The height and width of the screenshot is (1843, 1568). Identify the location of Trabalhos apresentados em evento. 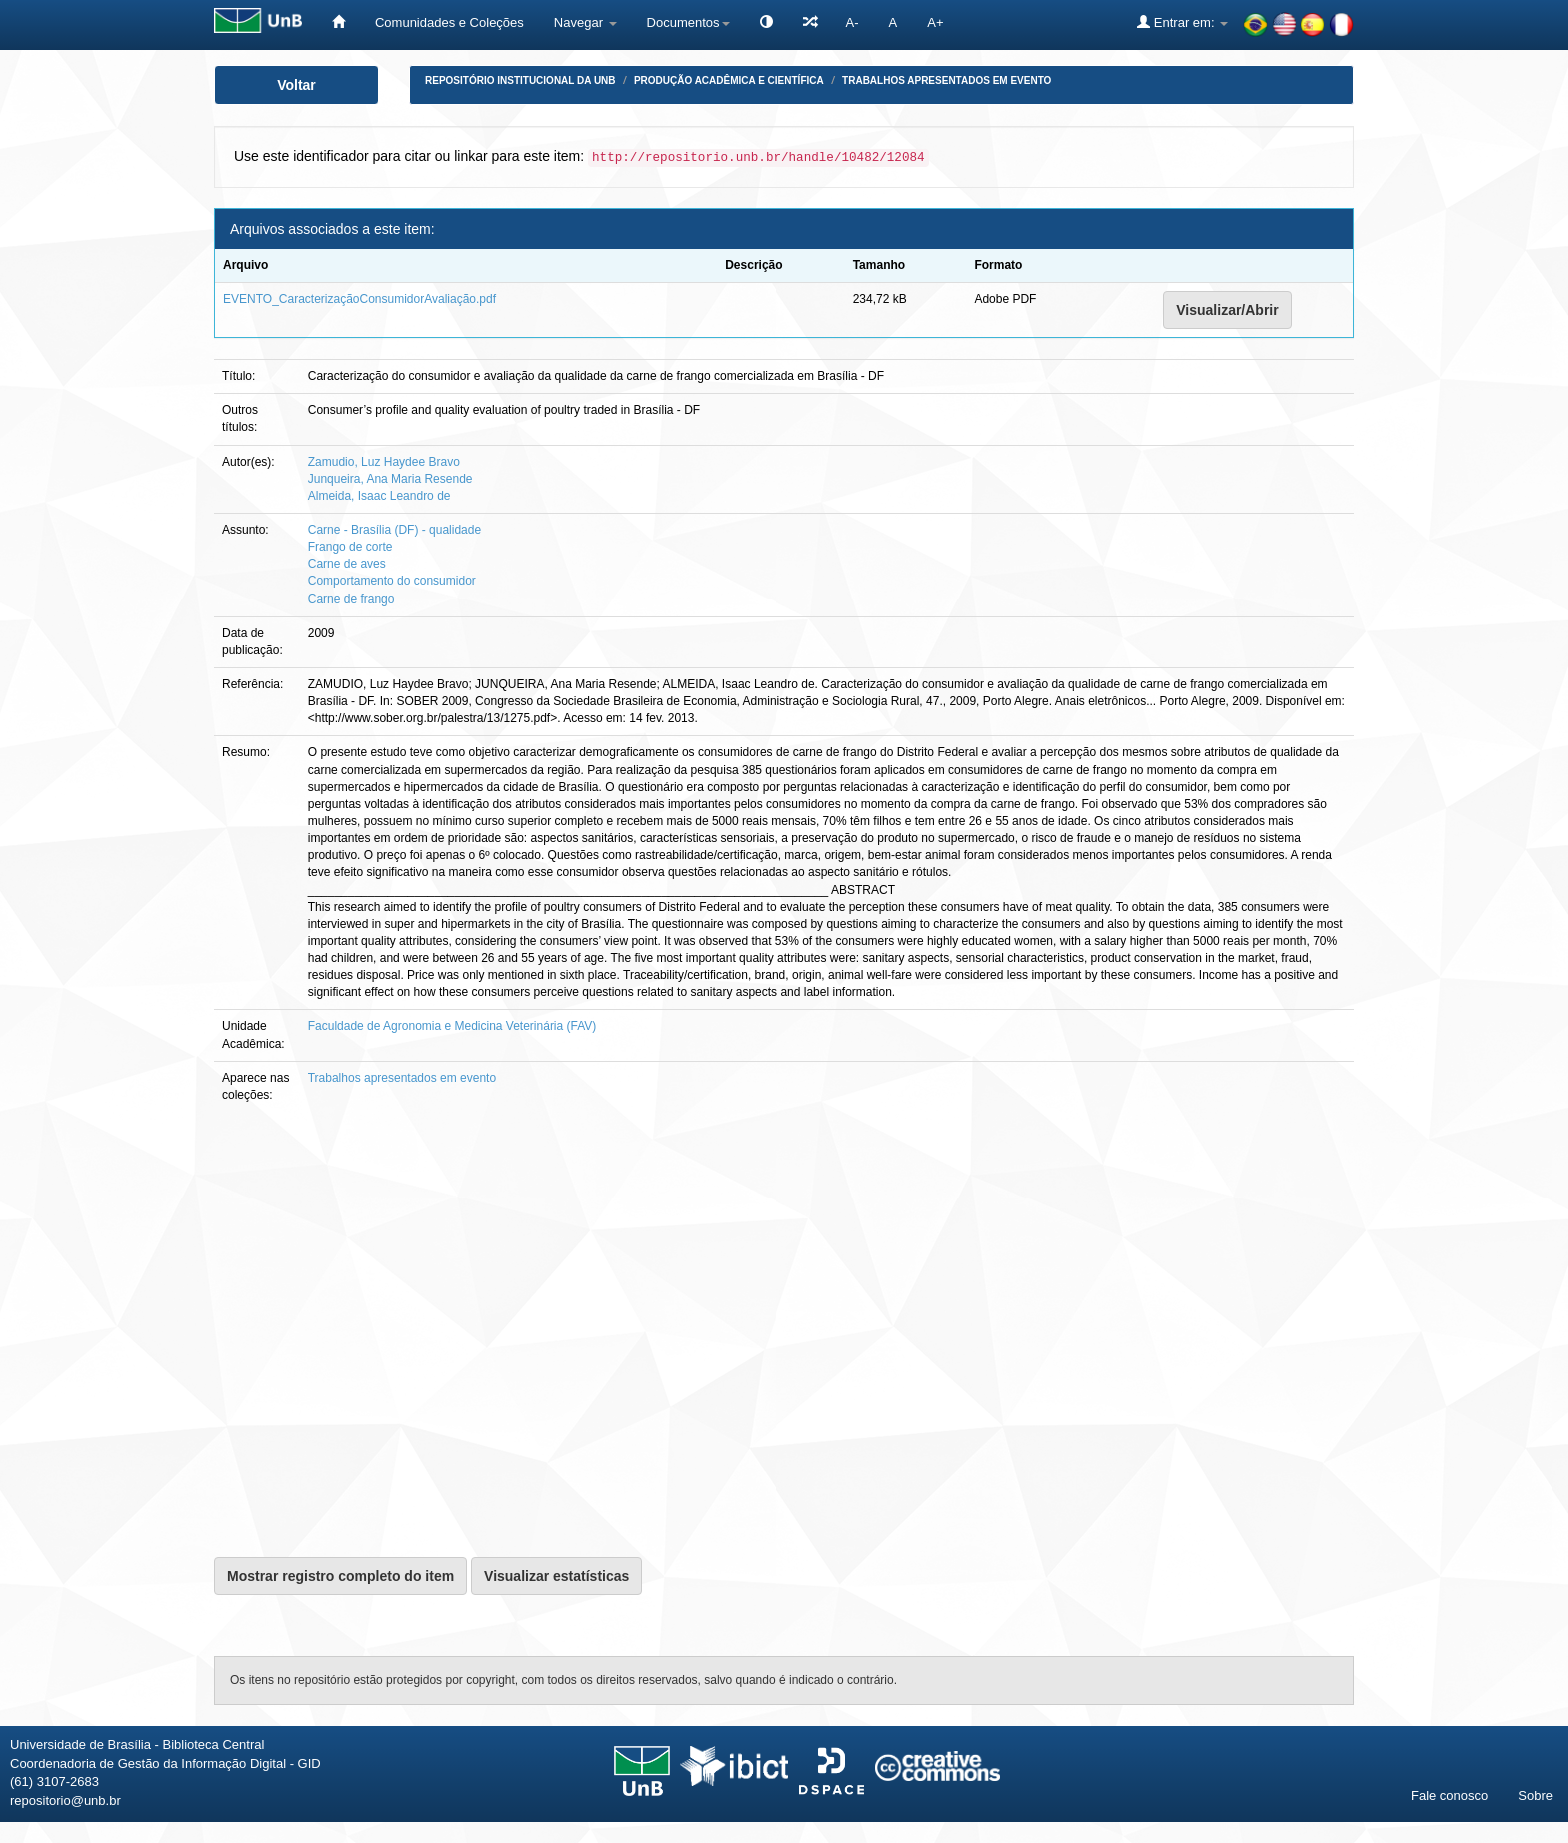
(946, 80).